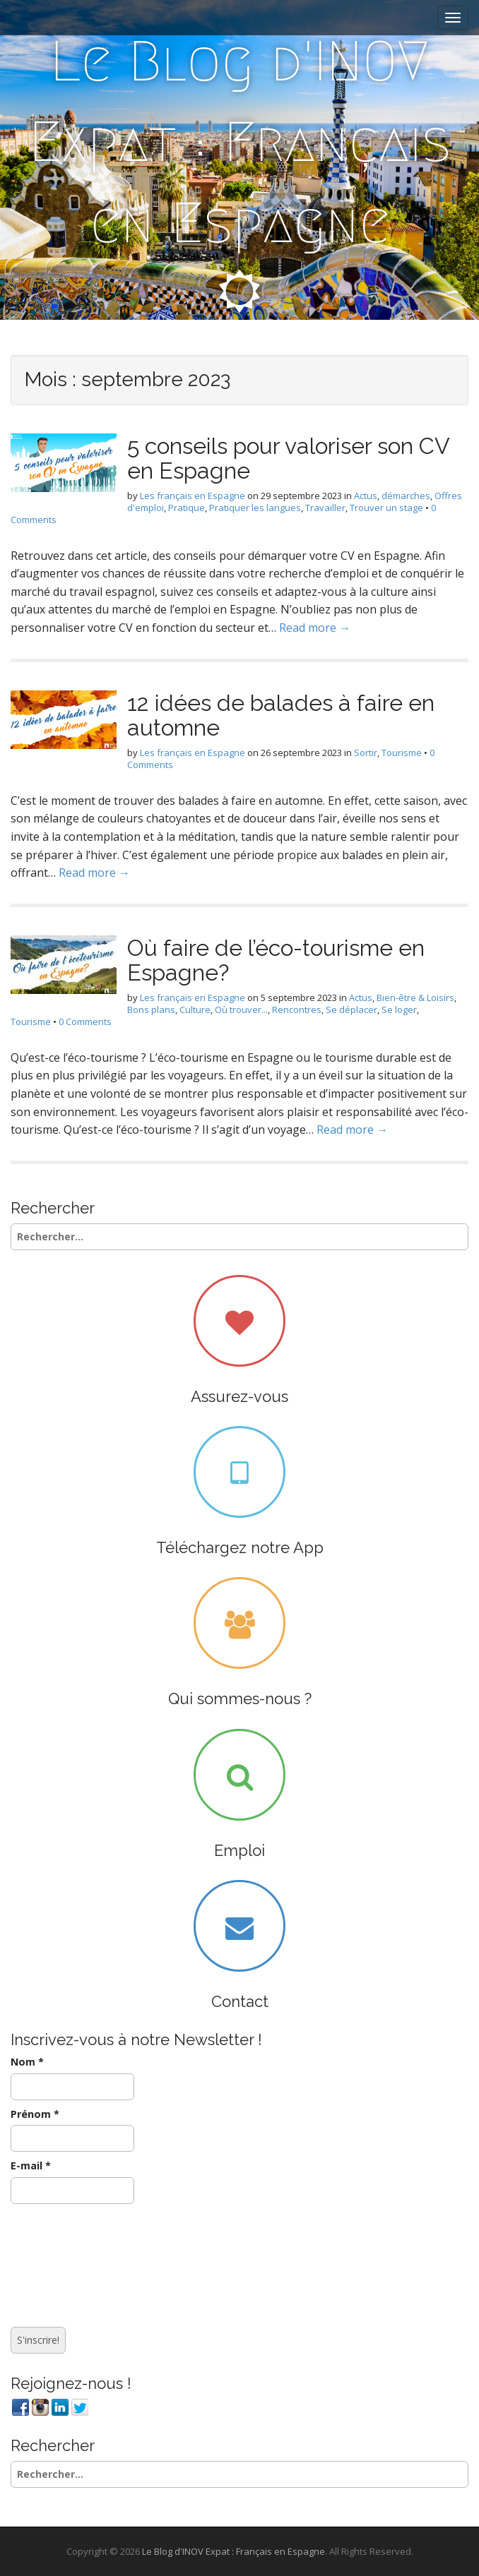 The image size is (479, 2576). What do you see at coordinates (325, 507) in the screenshot?
I see `Travailler` at bounding box center [325, 507].